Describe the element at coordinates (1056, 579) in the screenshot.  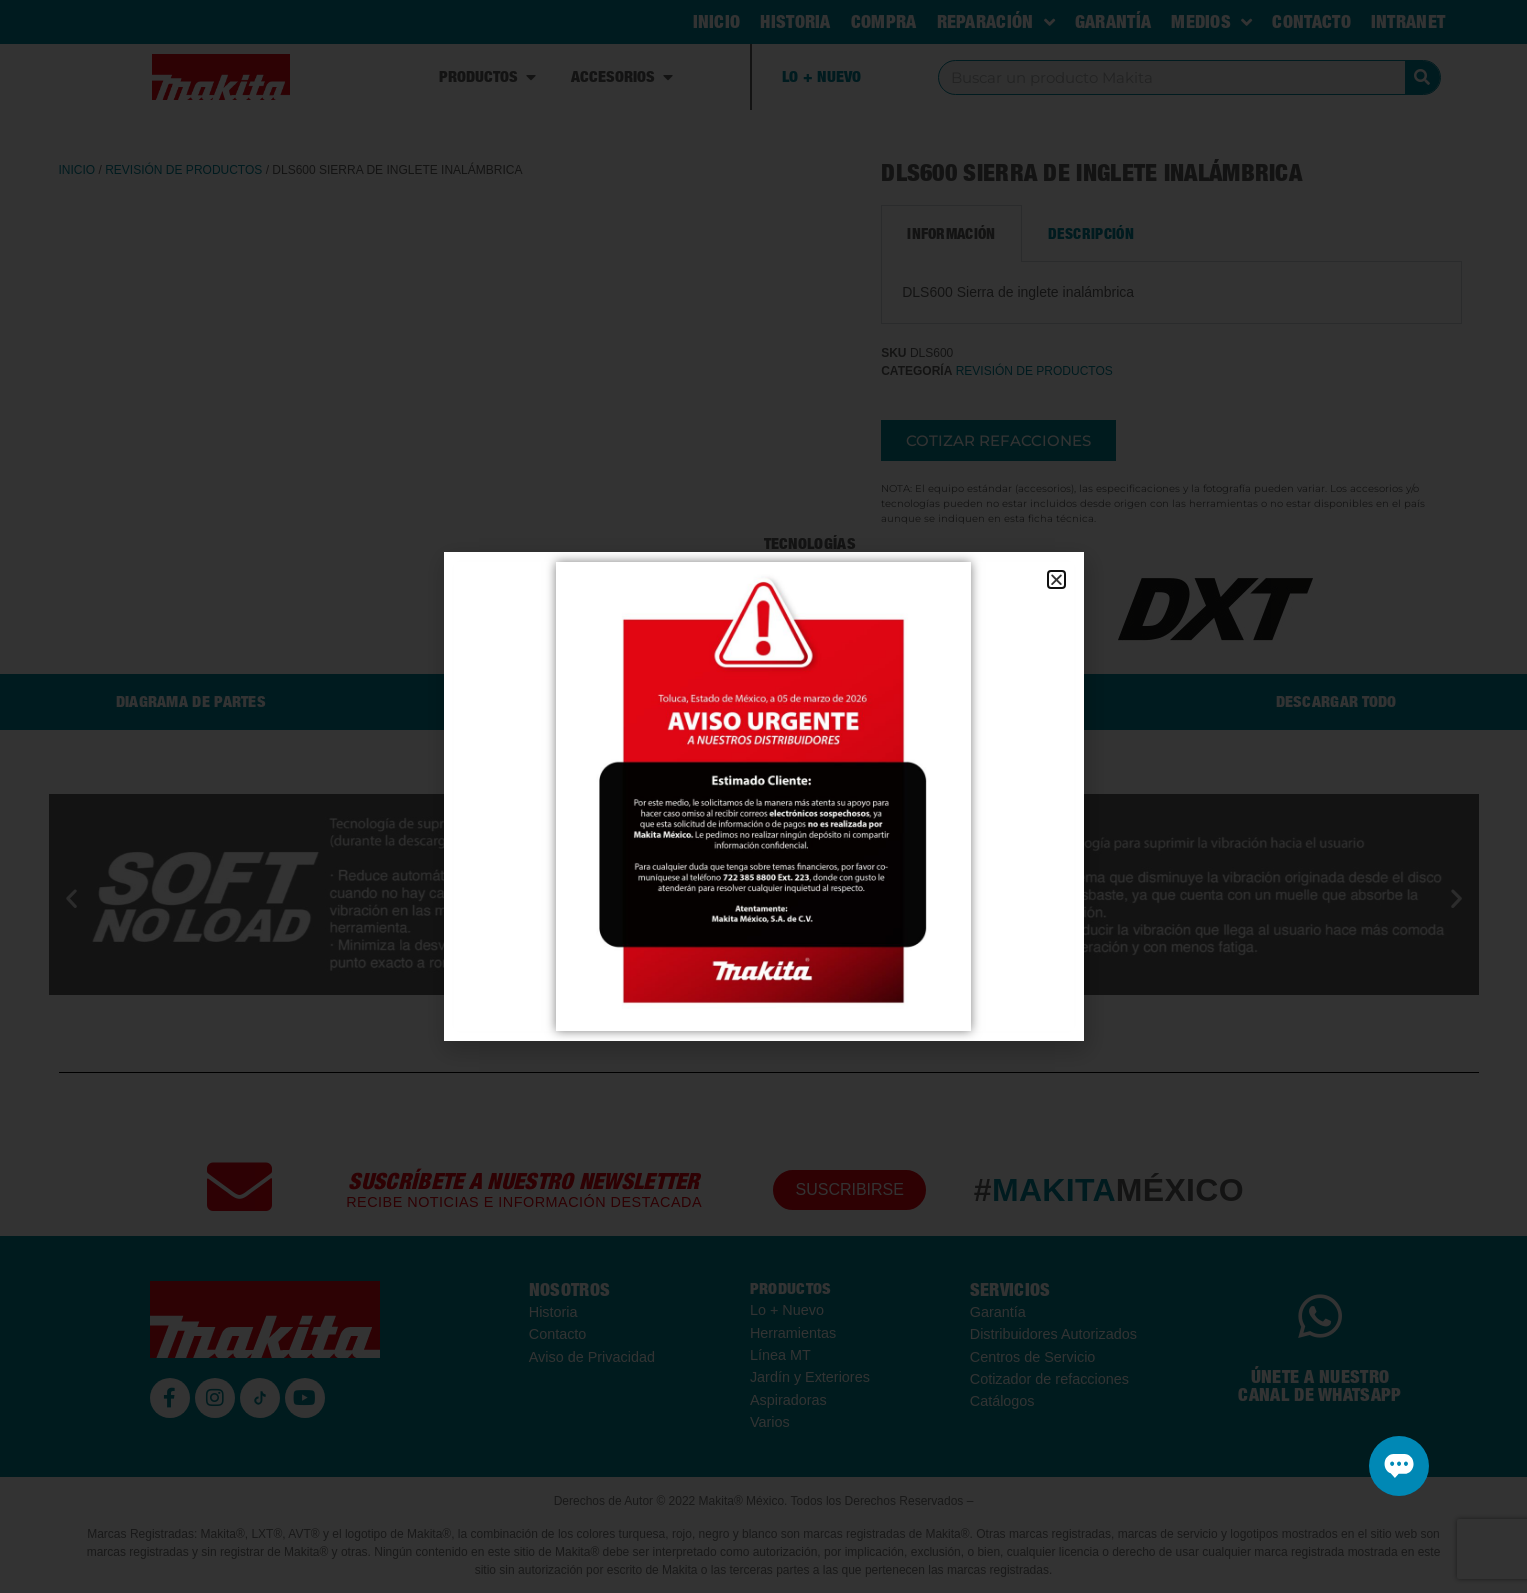
I see `[button]` at that location.